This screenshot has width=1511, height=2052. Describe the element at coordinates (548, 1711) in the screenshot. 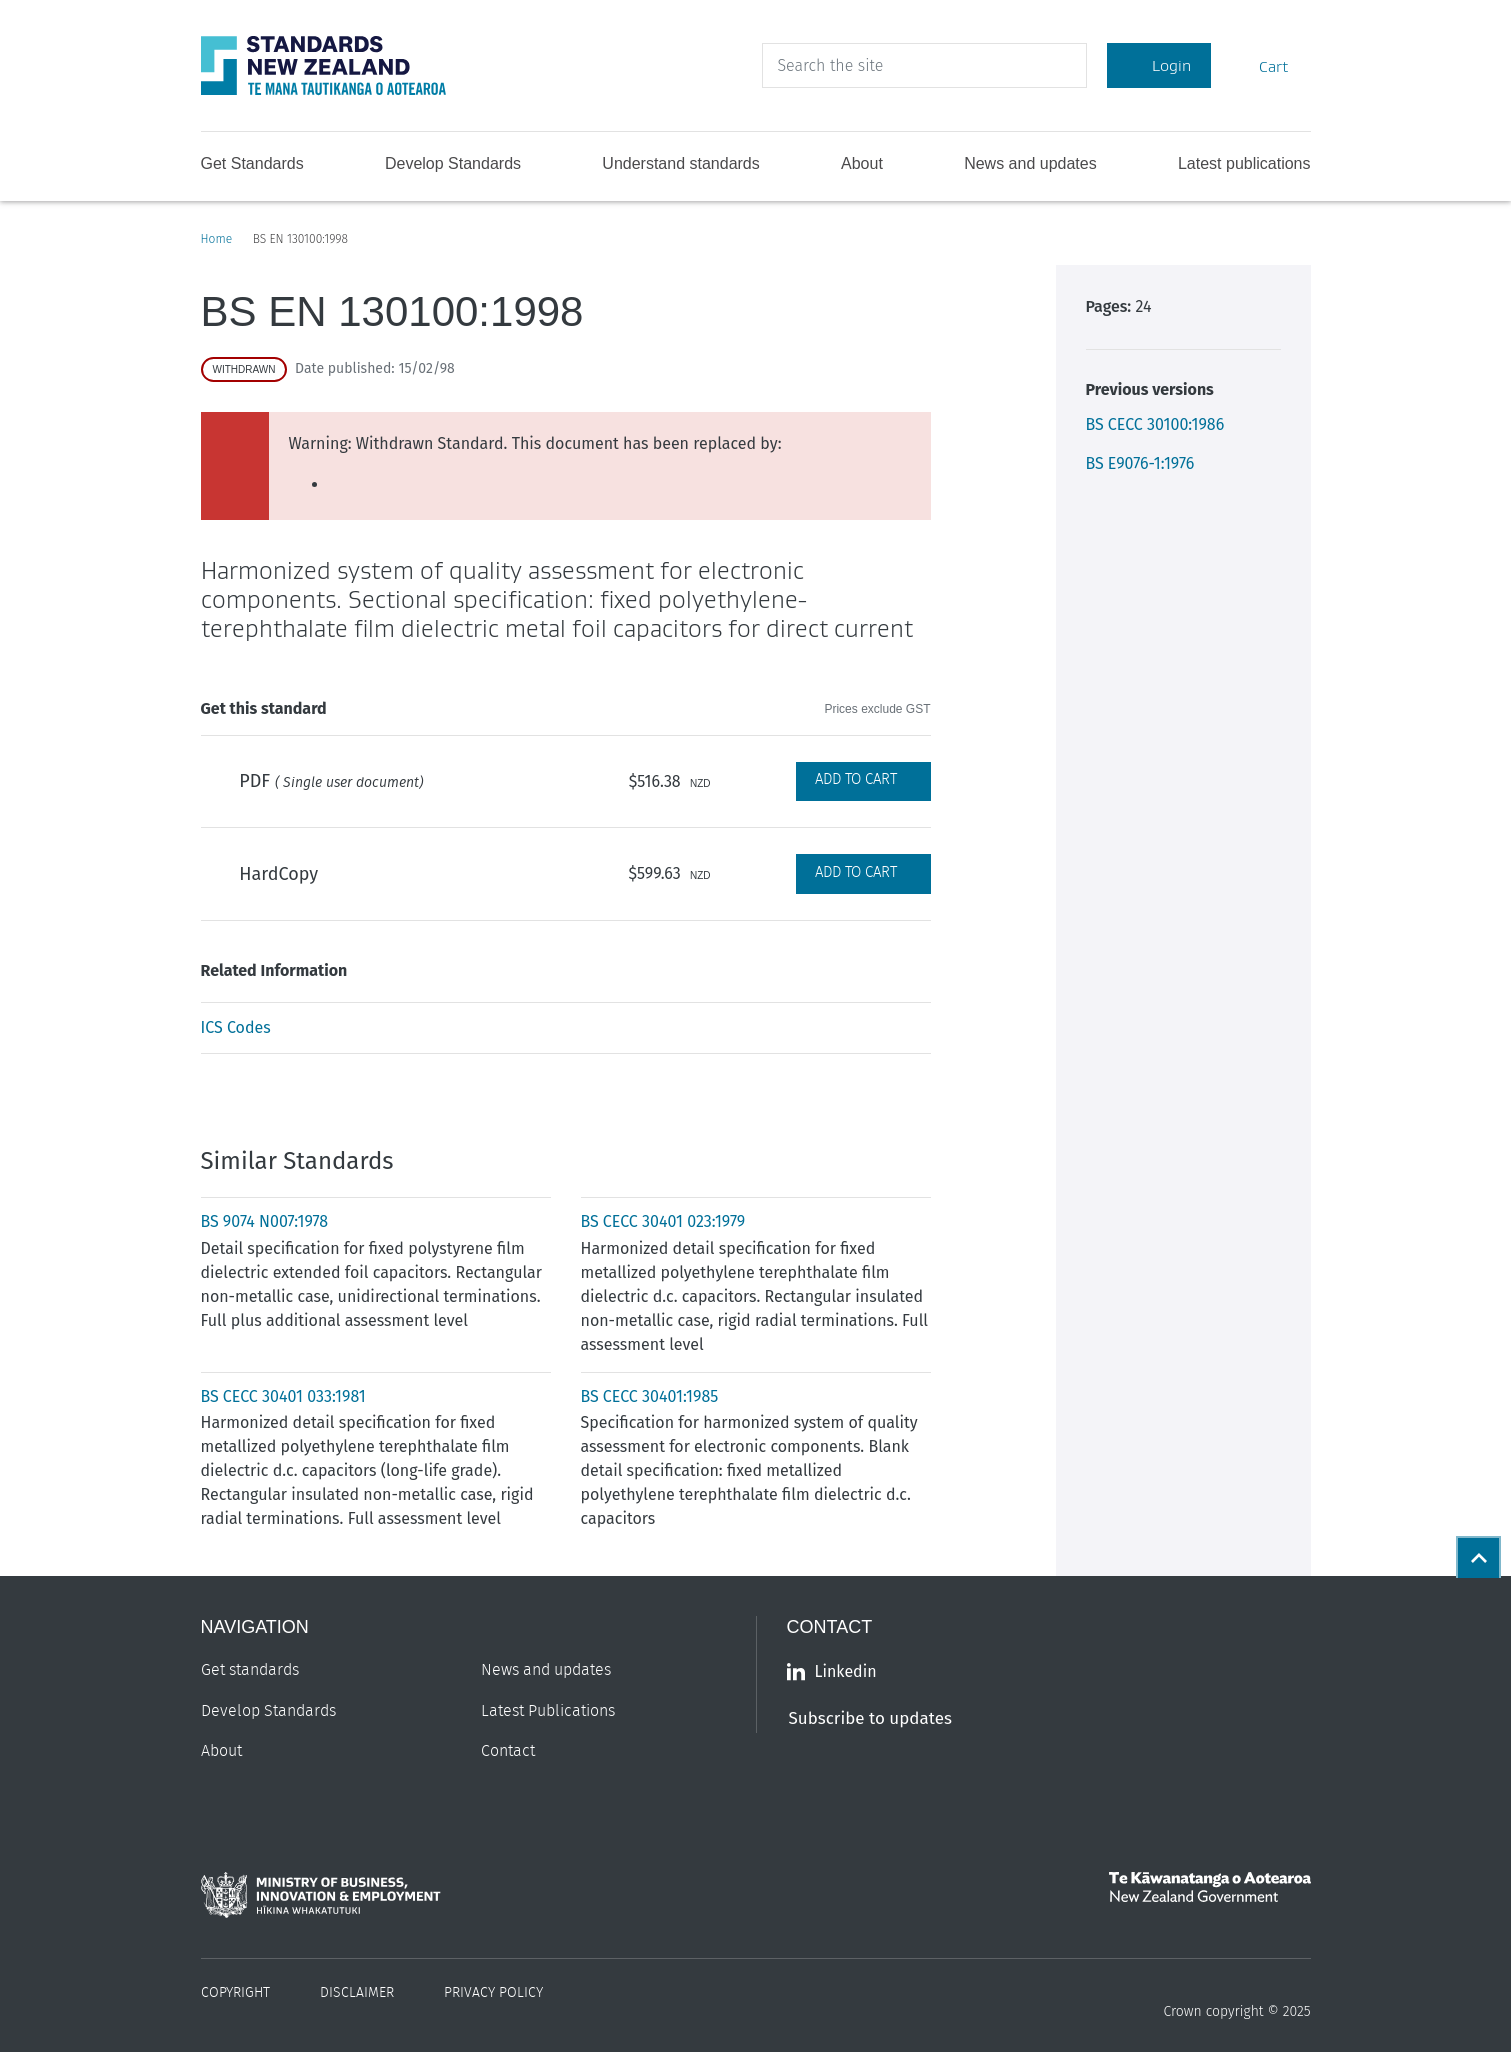

I see `Latest Publications` at that location.